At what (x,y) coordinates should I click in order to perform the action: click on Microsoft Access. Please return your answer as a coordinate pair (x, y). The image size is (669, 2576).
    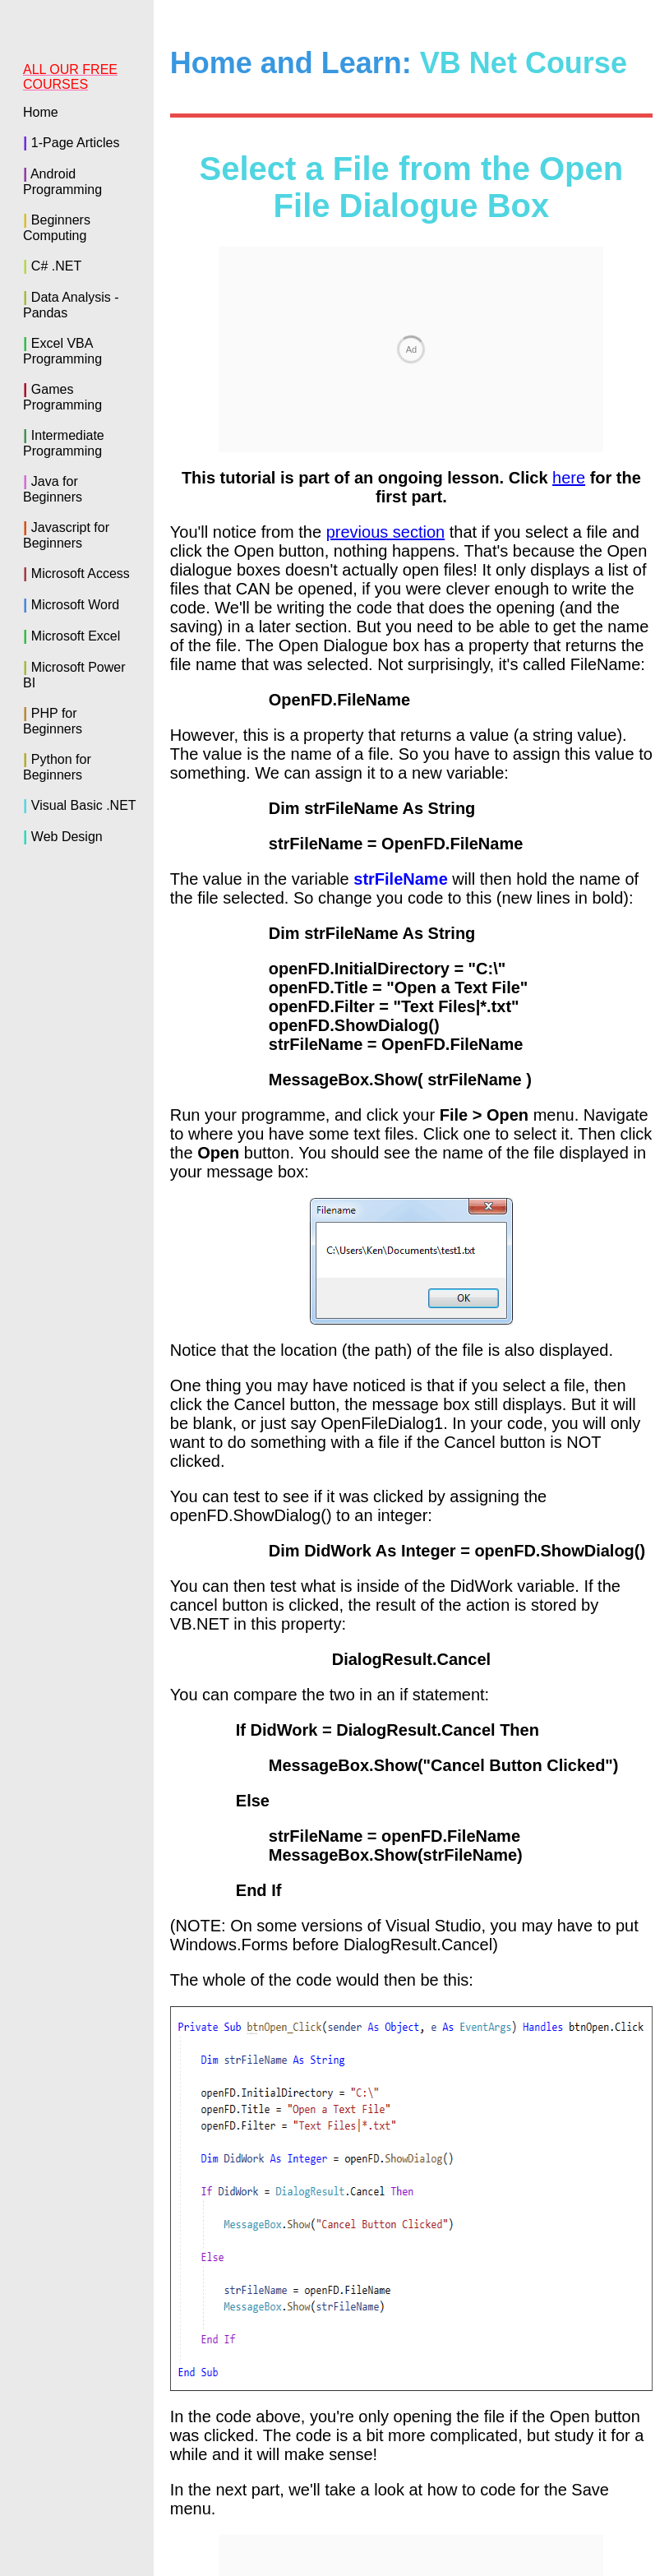
    Looking at the image, I should click on (80, 573).